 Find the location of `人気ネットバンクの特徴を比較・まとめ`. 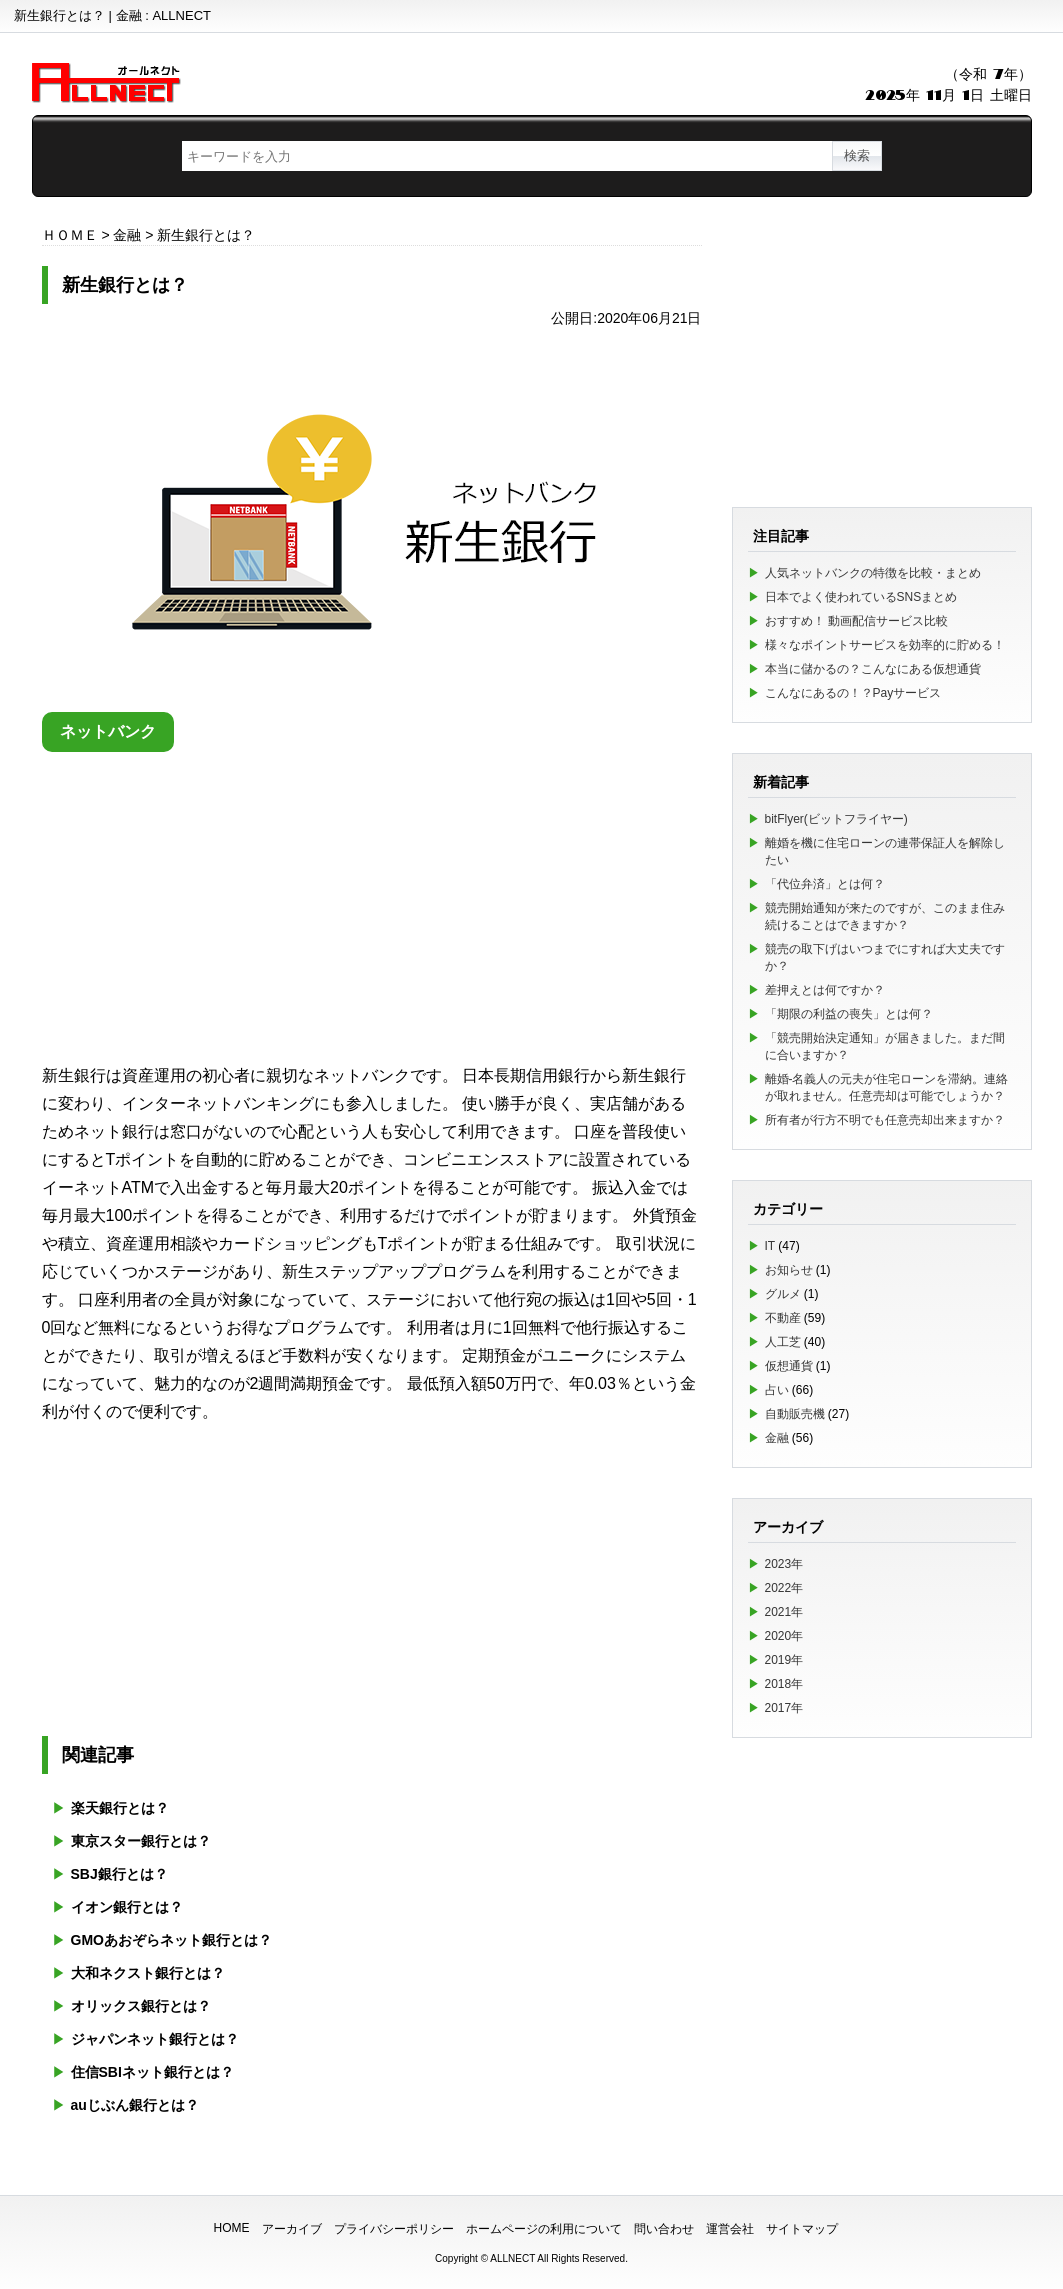

人気ネットバンクの特徴を比較・まとめ is located at coordinates (873, 573).